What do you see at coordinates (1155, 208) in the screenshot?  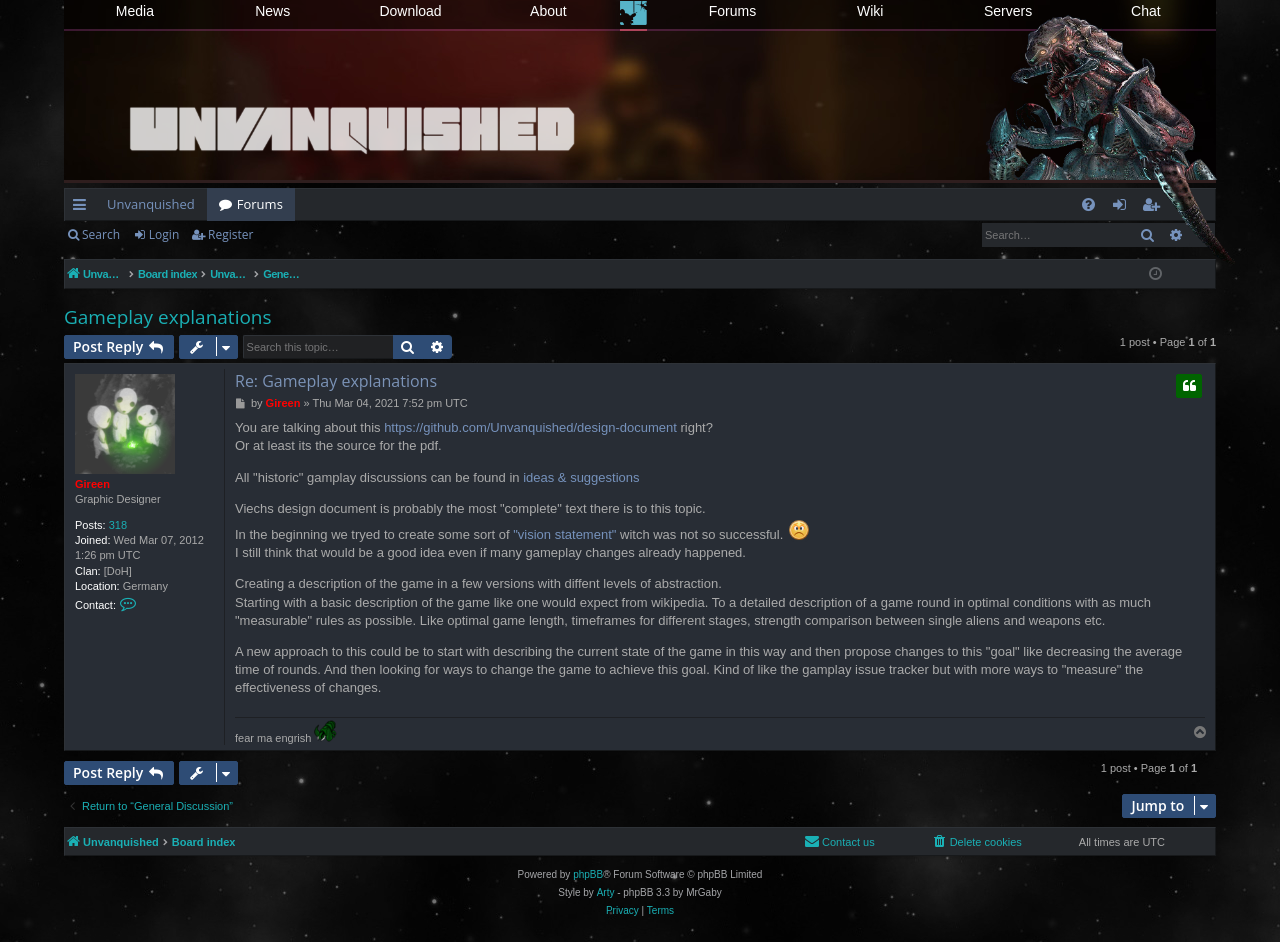 I see `Register [menuitem]` at bounding box center [1155, 208].